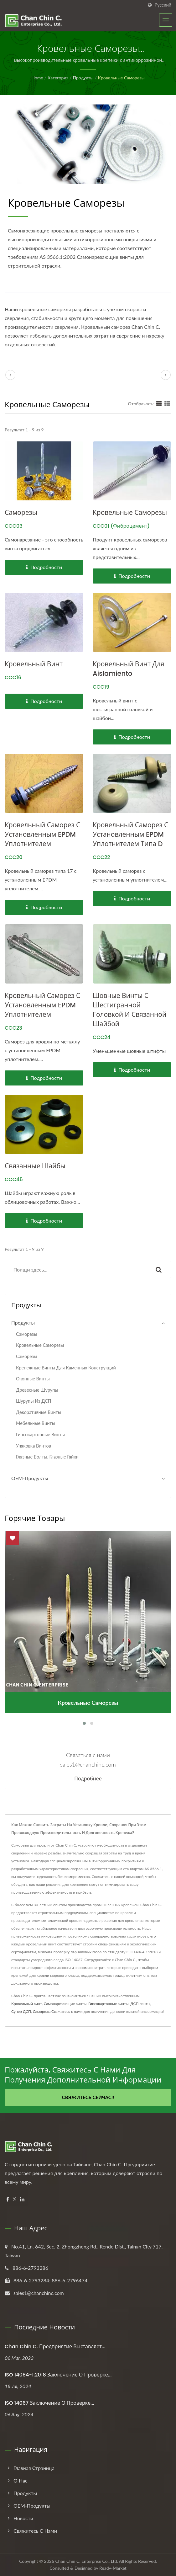  Describe the element at coordinates (37, 77) in the screenshot. I see `Home` at that location.